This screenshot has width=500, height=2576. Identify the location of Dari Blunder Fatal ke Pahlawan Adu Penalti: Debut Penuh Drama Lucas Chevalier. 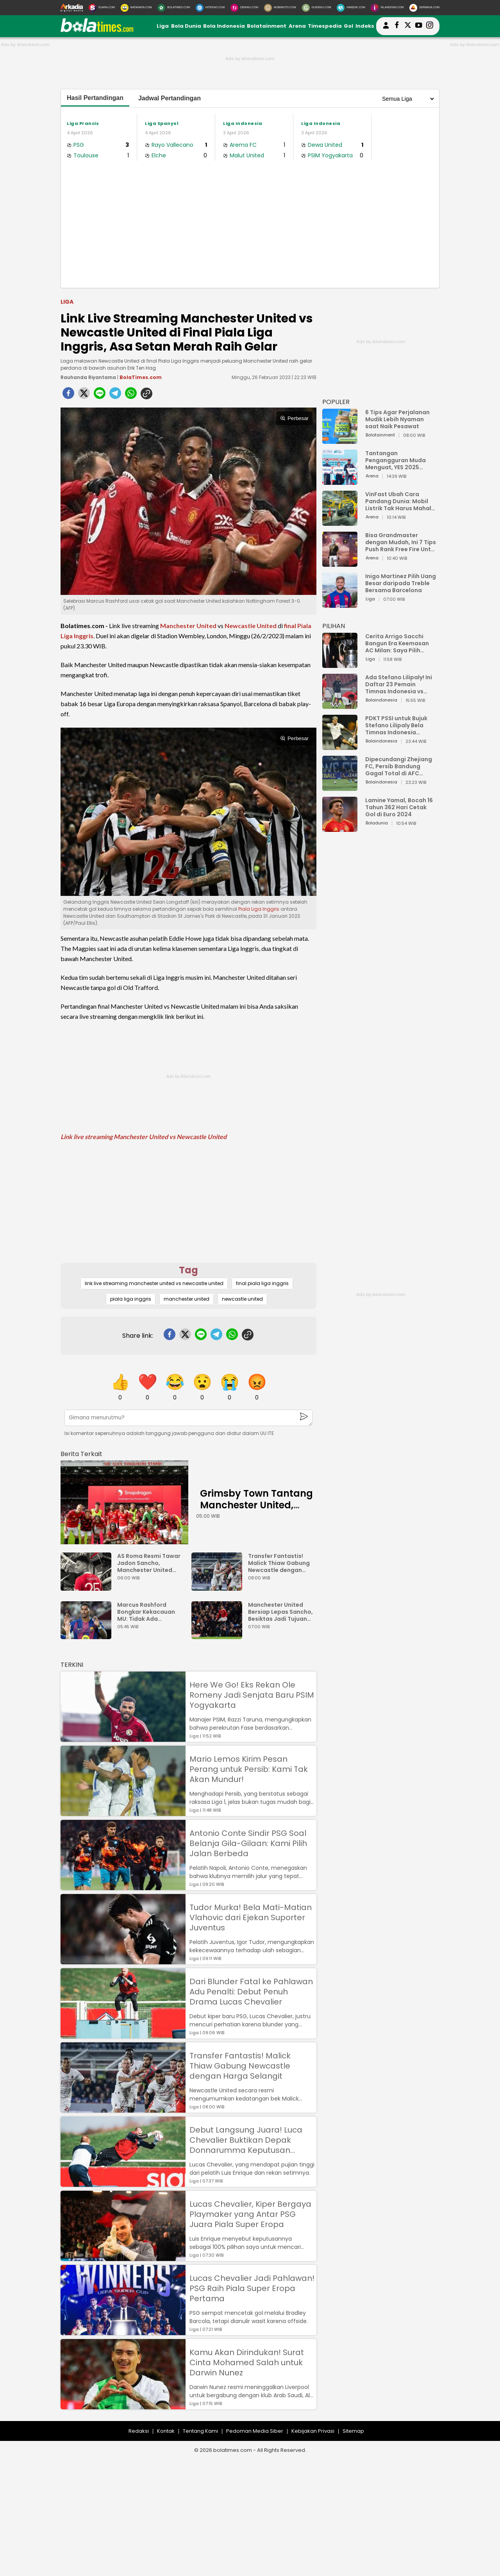
(251, 1991).